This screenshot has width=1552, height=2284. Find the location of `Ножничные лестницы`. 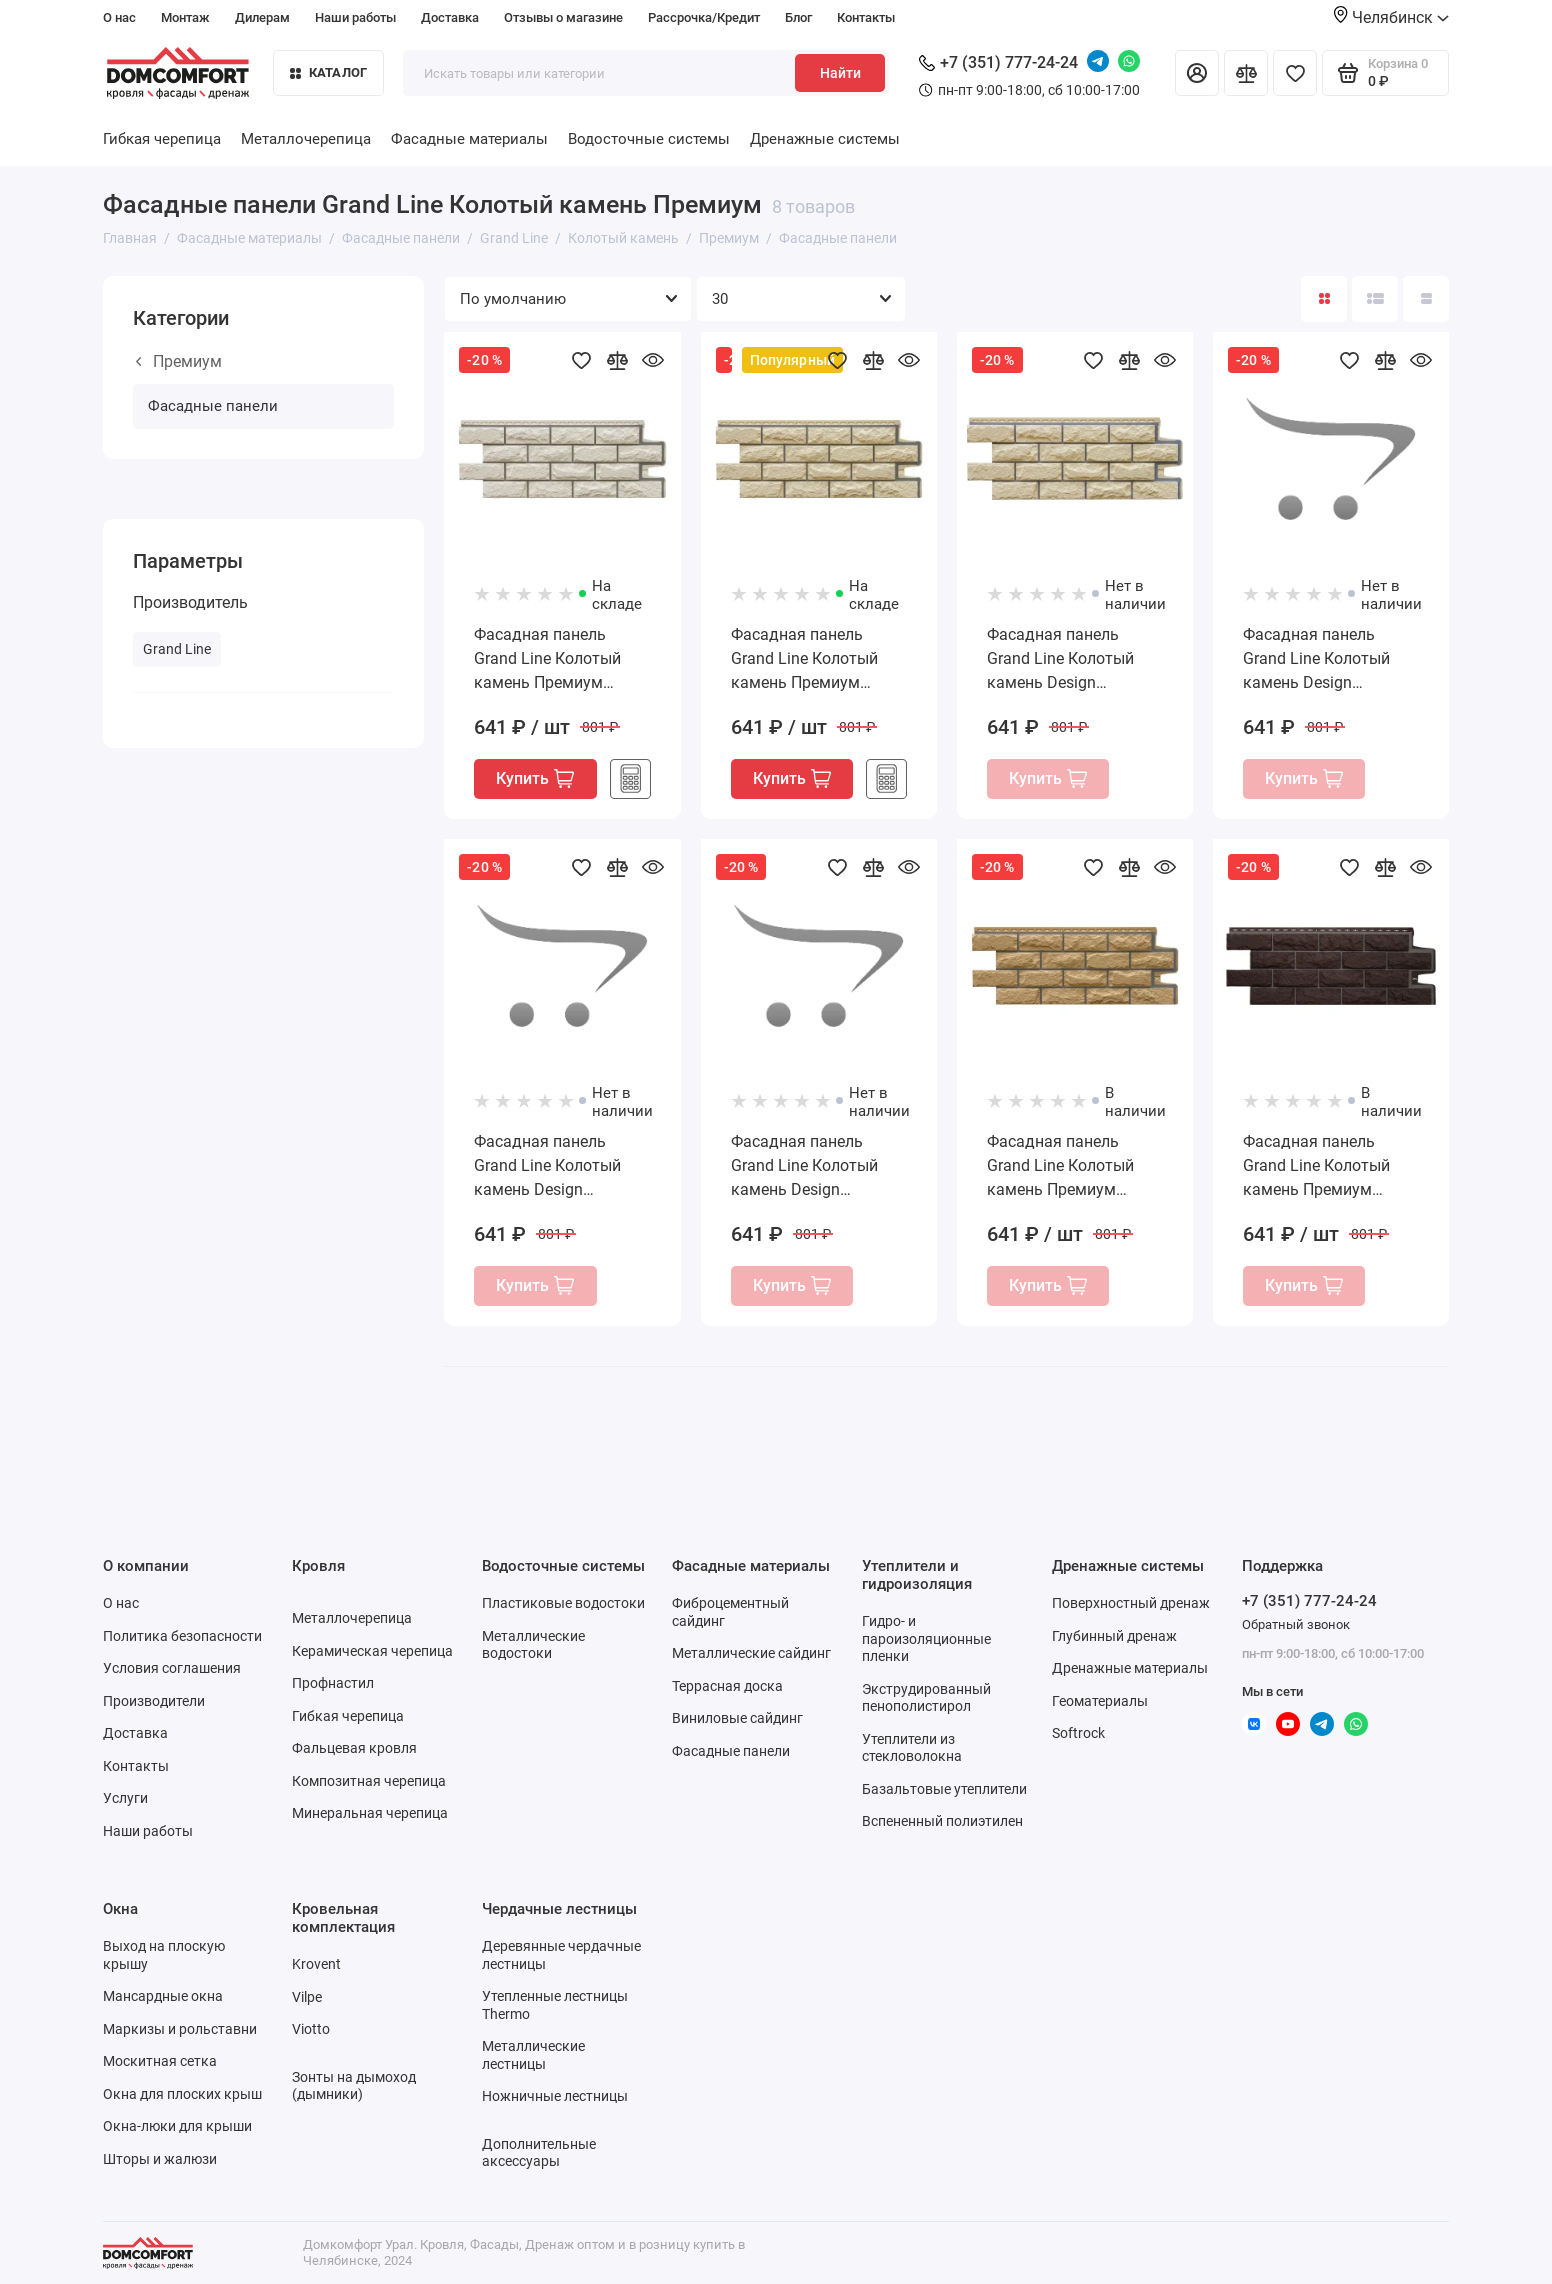

Ножничные лестницы is located at coordinates (555, 2096).